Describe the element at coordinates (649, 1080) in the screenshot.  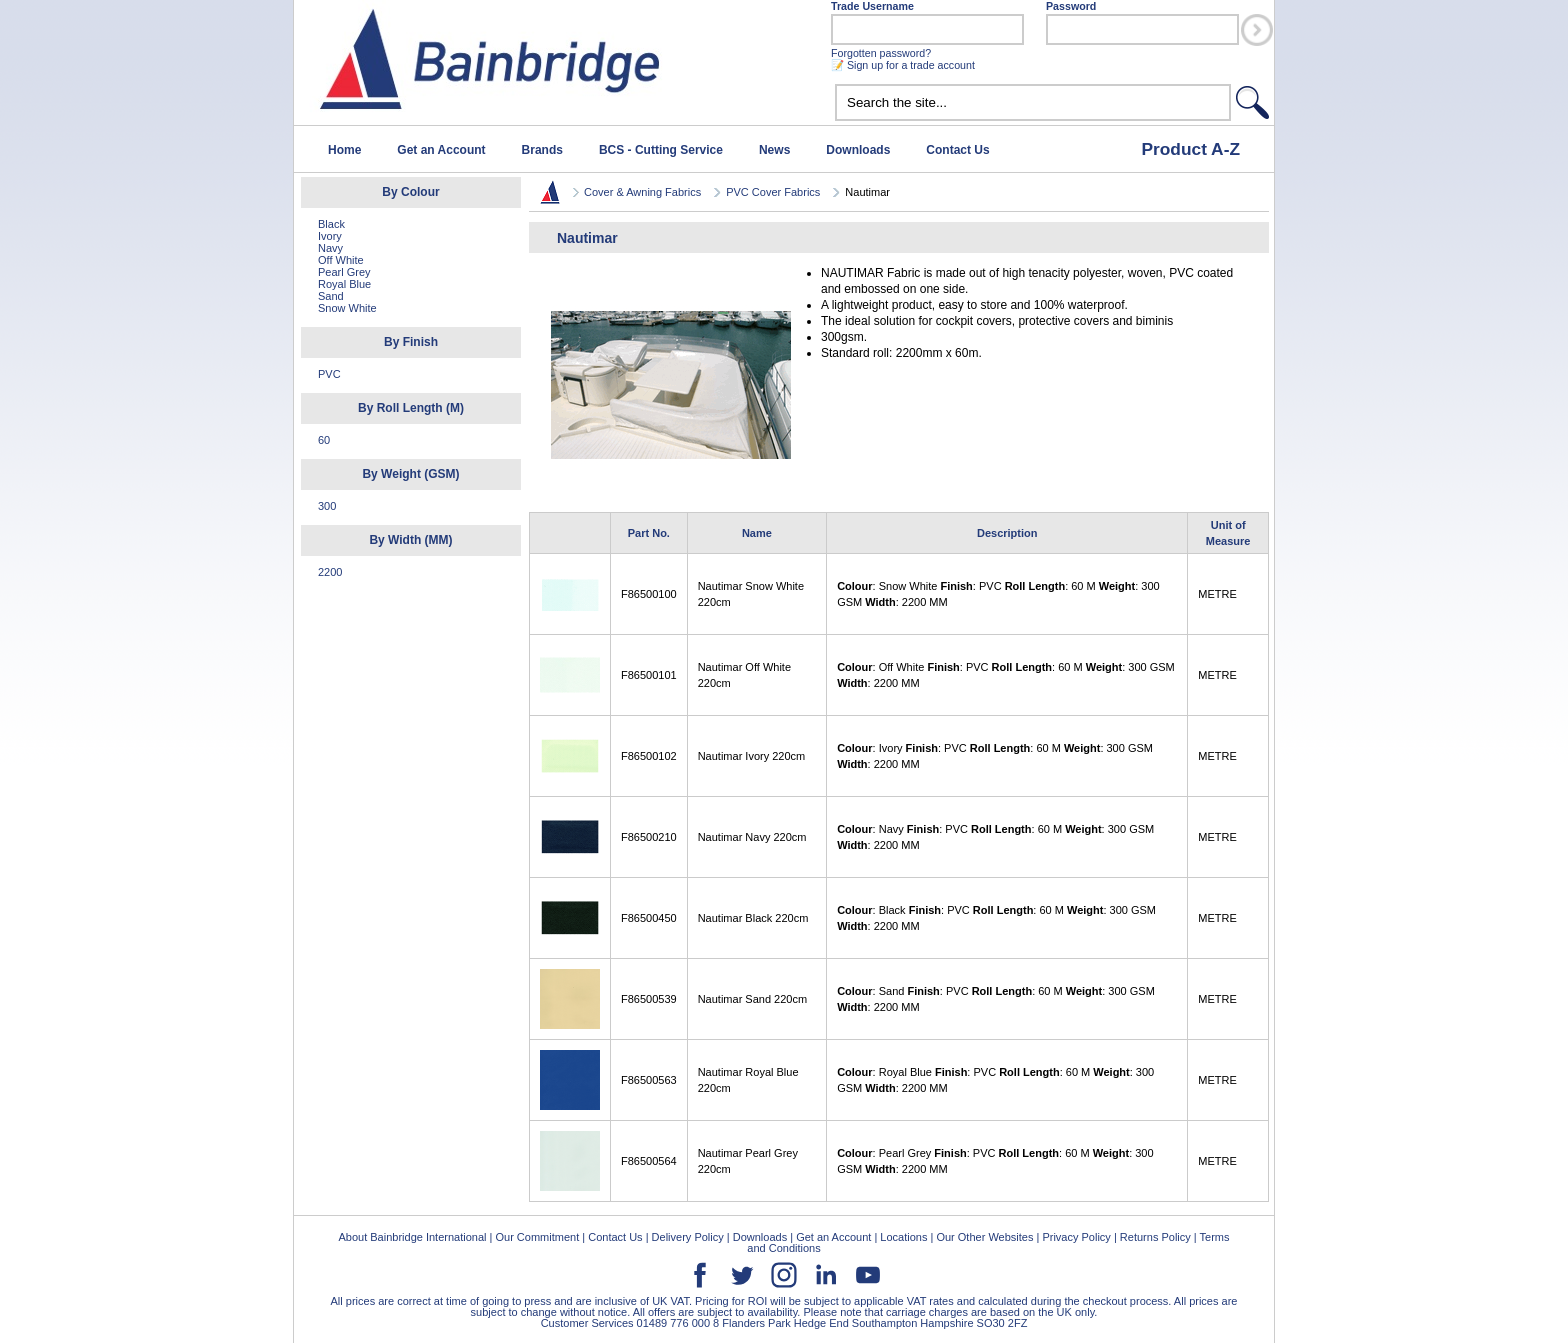
I see `F86500563` at that location.